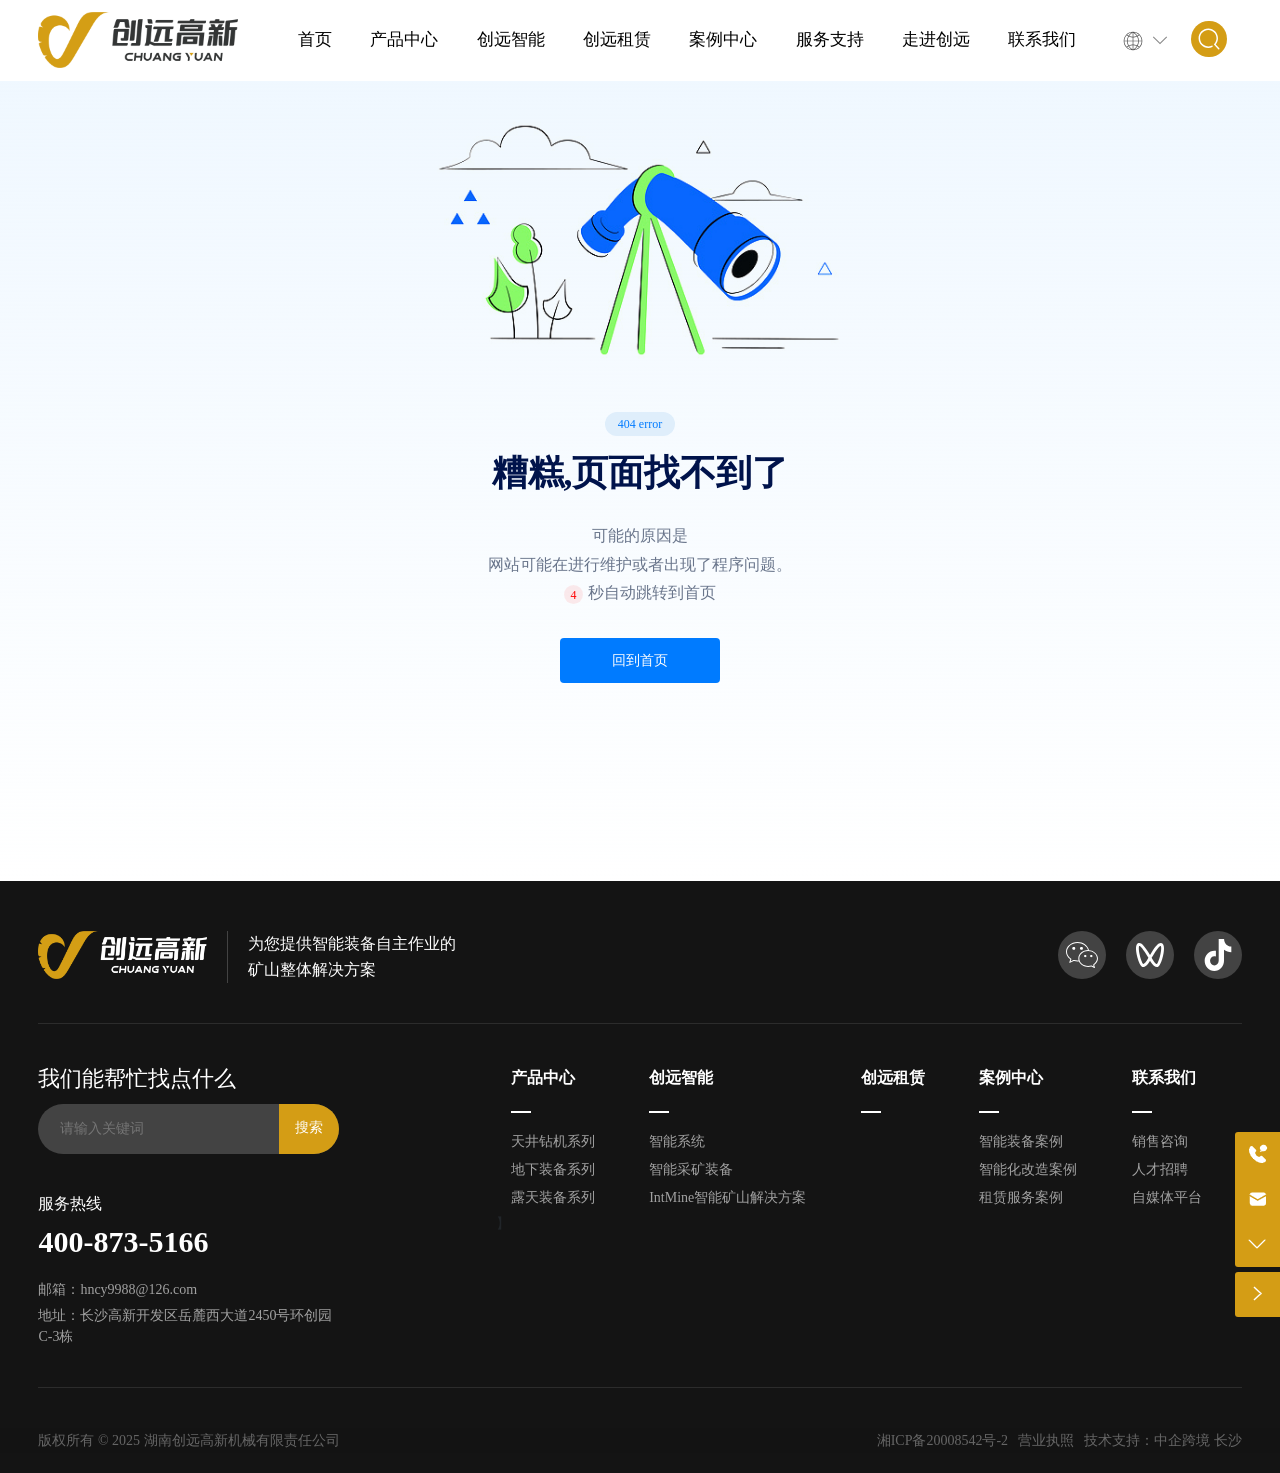 Image resolution: width=1280 pixels, height=1473 pixels. Describe the element at coordinates (942, 1440) in the screenshot. I see `湘ICP备20008542号-2` at that location.